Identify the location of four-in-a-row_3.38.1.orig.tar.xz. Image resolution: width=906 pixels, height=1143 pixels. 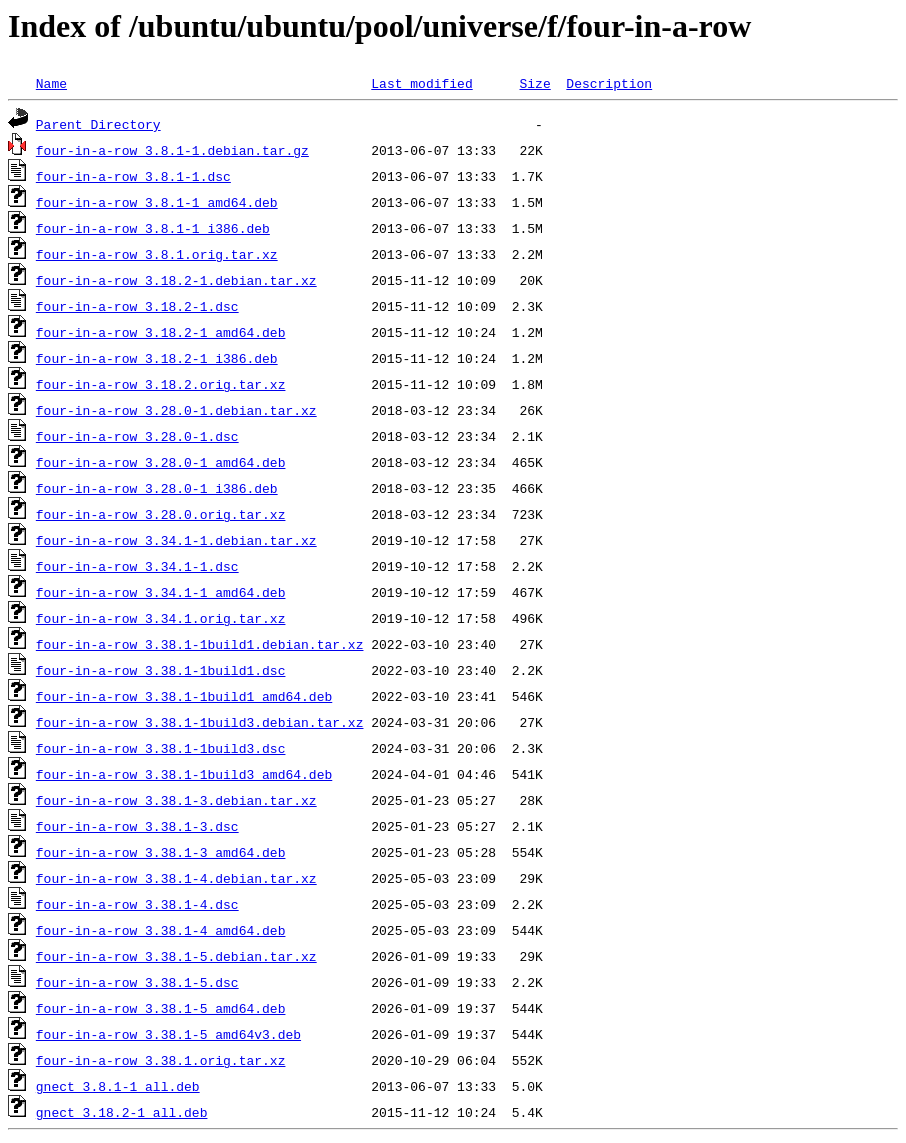
(161, 1060).